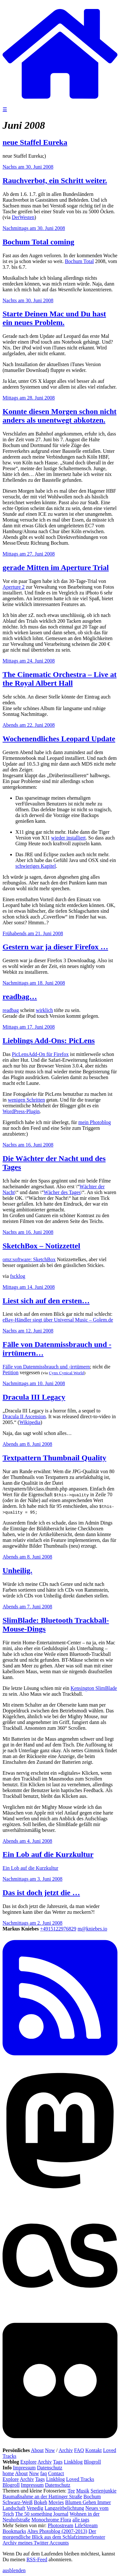  Describe the element at coordinates (54, 318) in the screenshot. I see `Starte Deinen Mac und Du hast ein neues Problem.` at that location.